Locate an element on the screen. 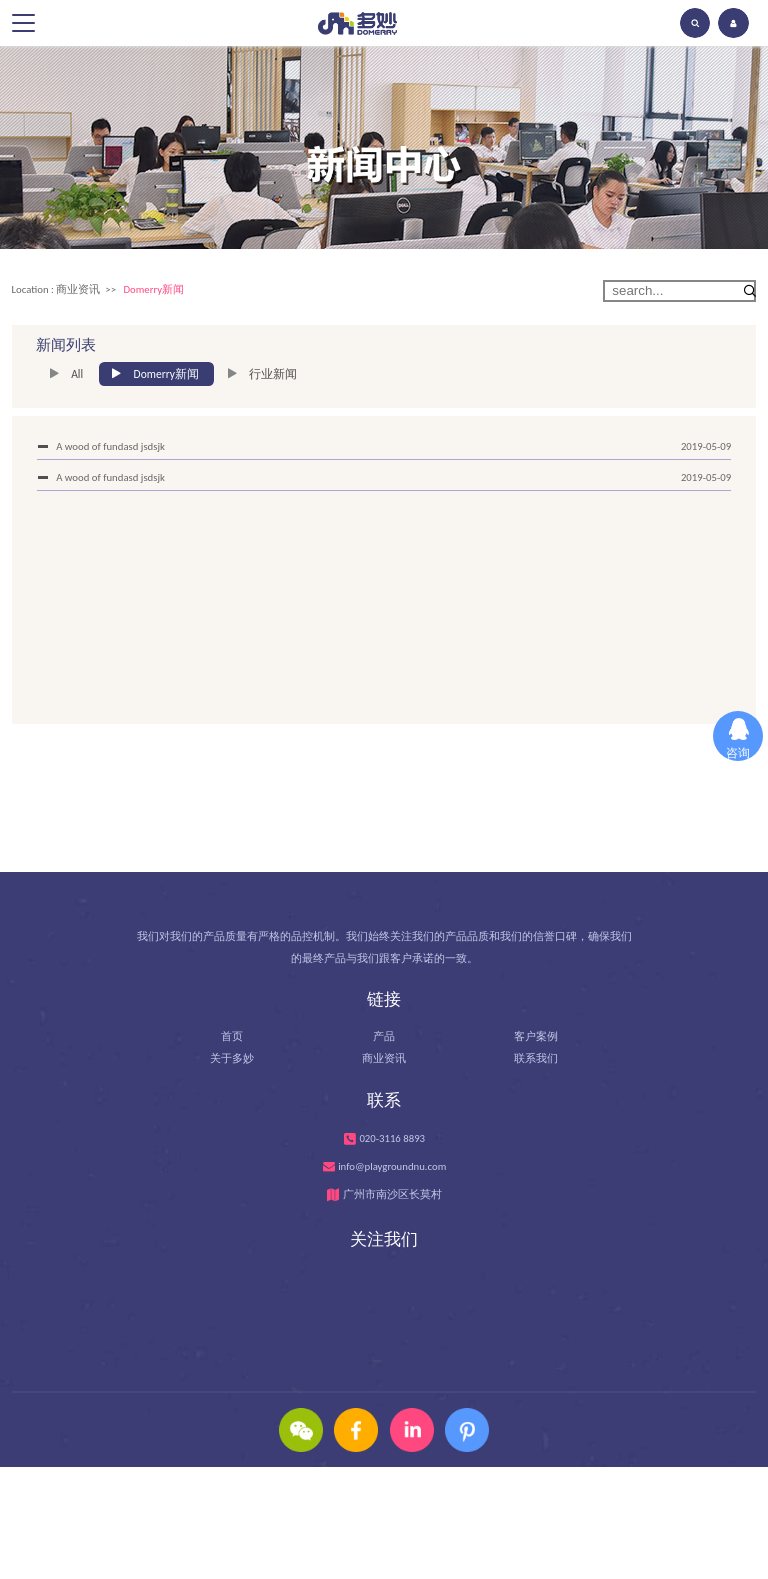 The image size is (768, 1579). 首页 is located at coordinates (232, 1043).